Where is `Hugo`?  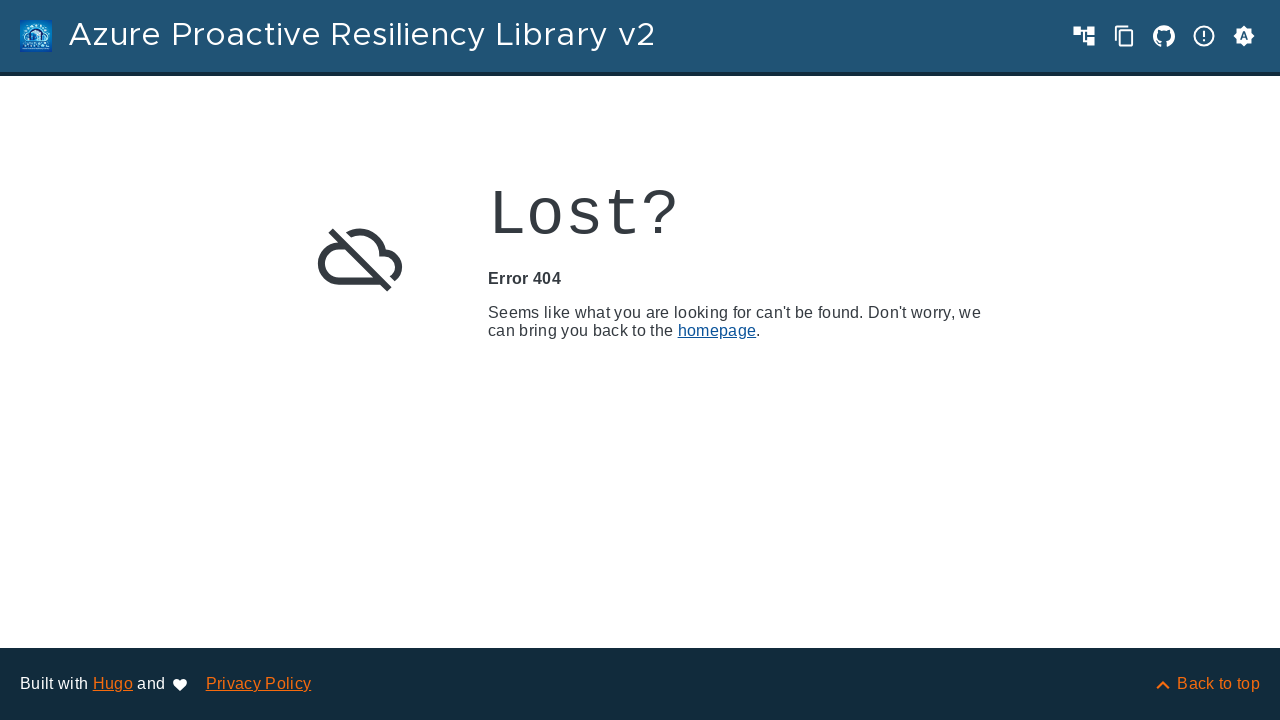
Hugo is located at coordinates (113, 683).